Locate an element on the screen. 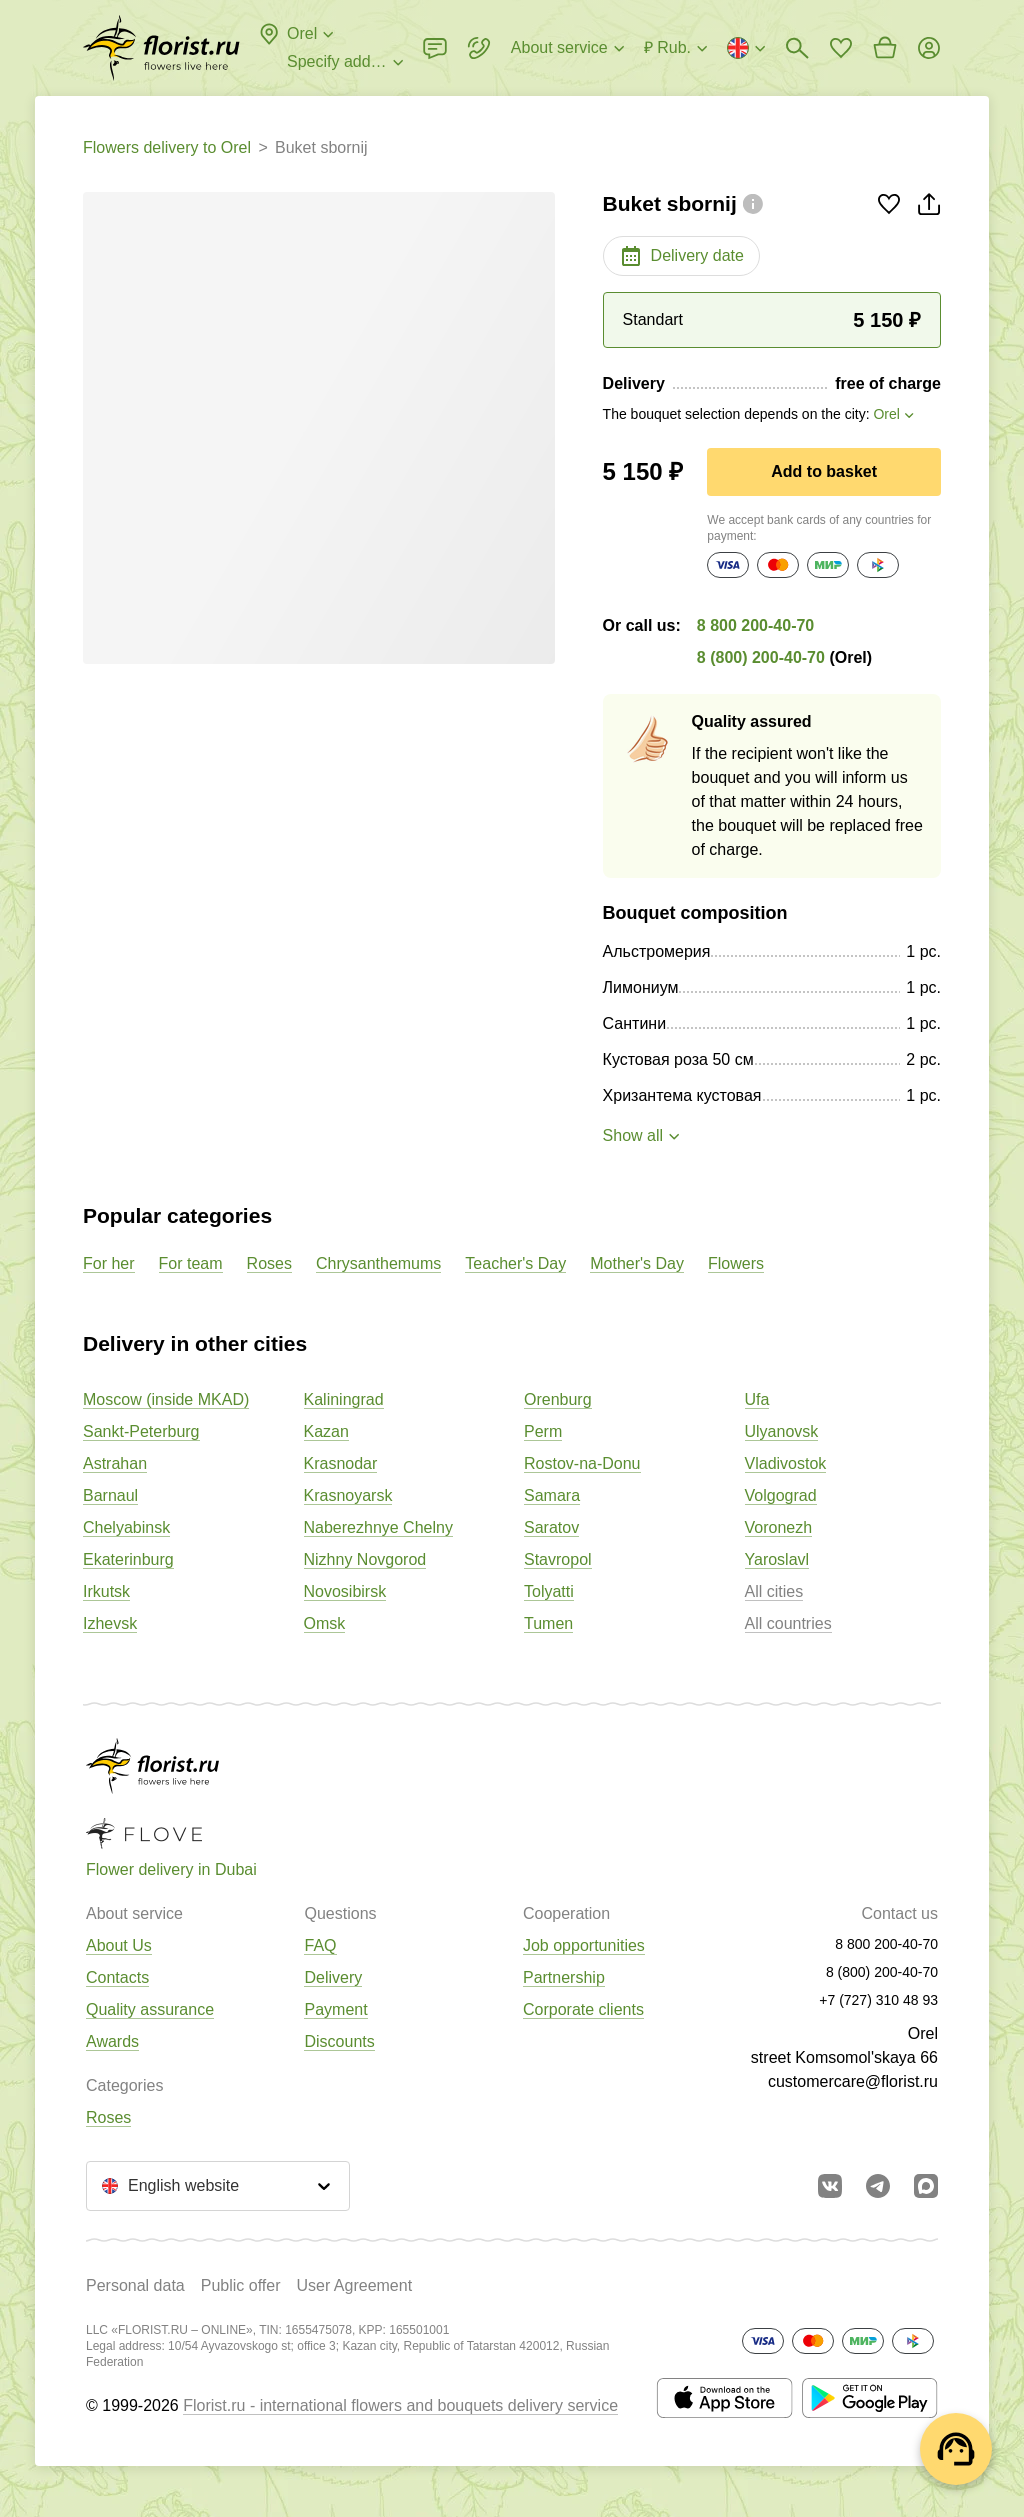 This screenshot has height=2517, width=1024. Discounts is located at coordinates (339, 2041).